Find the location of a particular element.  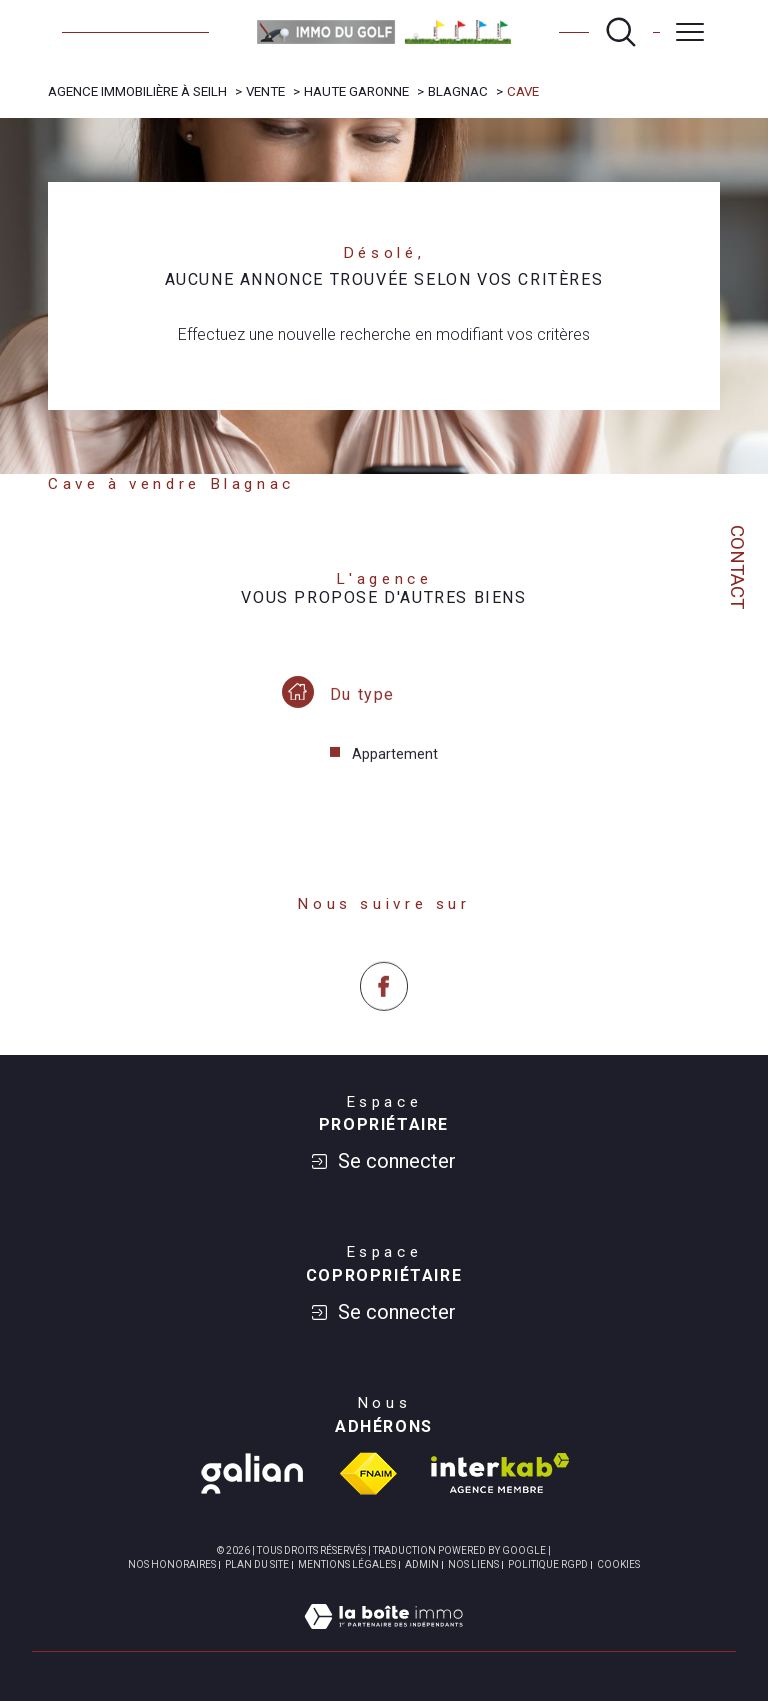

[Ouvrir le menu] is located at coordinates (690, 32).